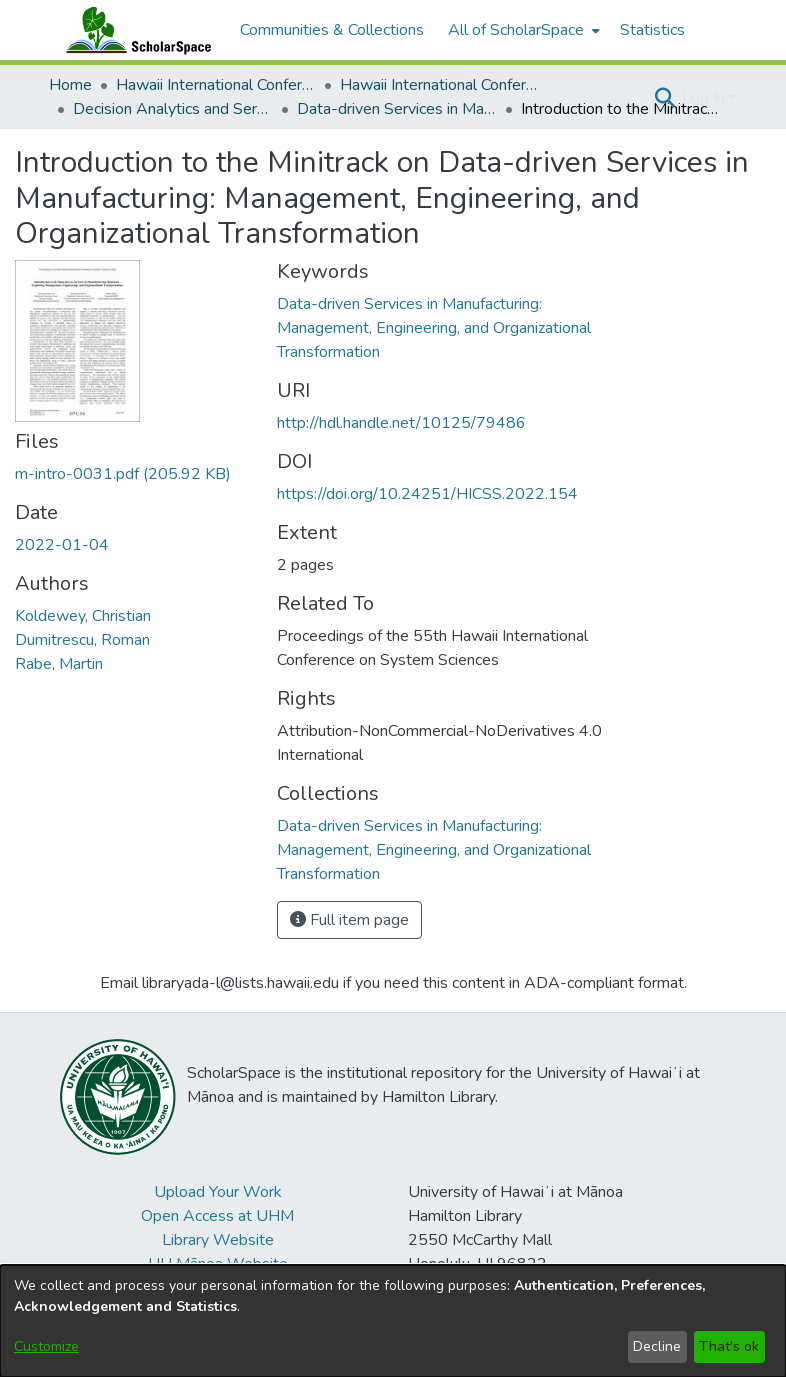  Describe the element at coordinates (349, 920) in the screenshot. I see `Full item page [button]` at that location.